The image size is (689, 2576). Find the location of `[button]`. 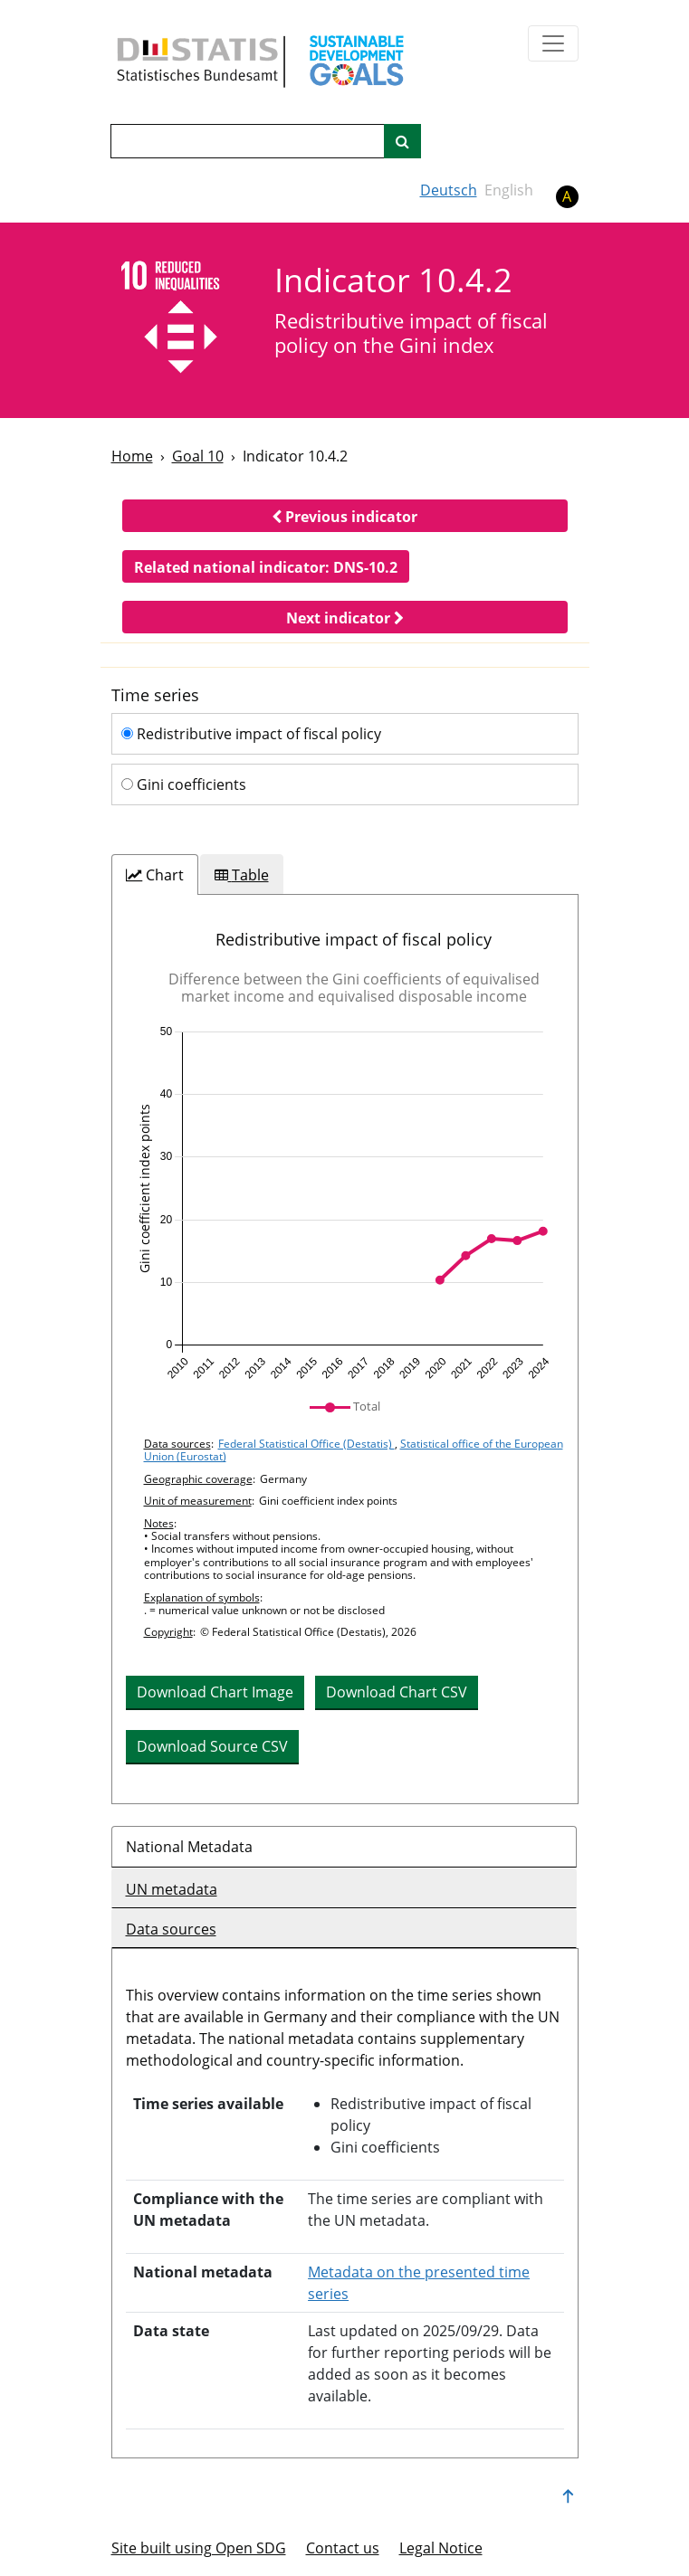

[button] is located at coordinates (345, 515).